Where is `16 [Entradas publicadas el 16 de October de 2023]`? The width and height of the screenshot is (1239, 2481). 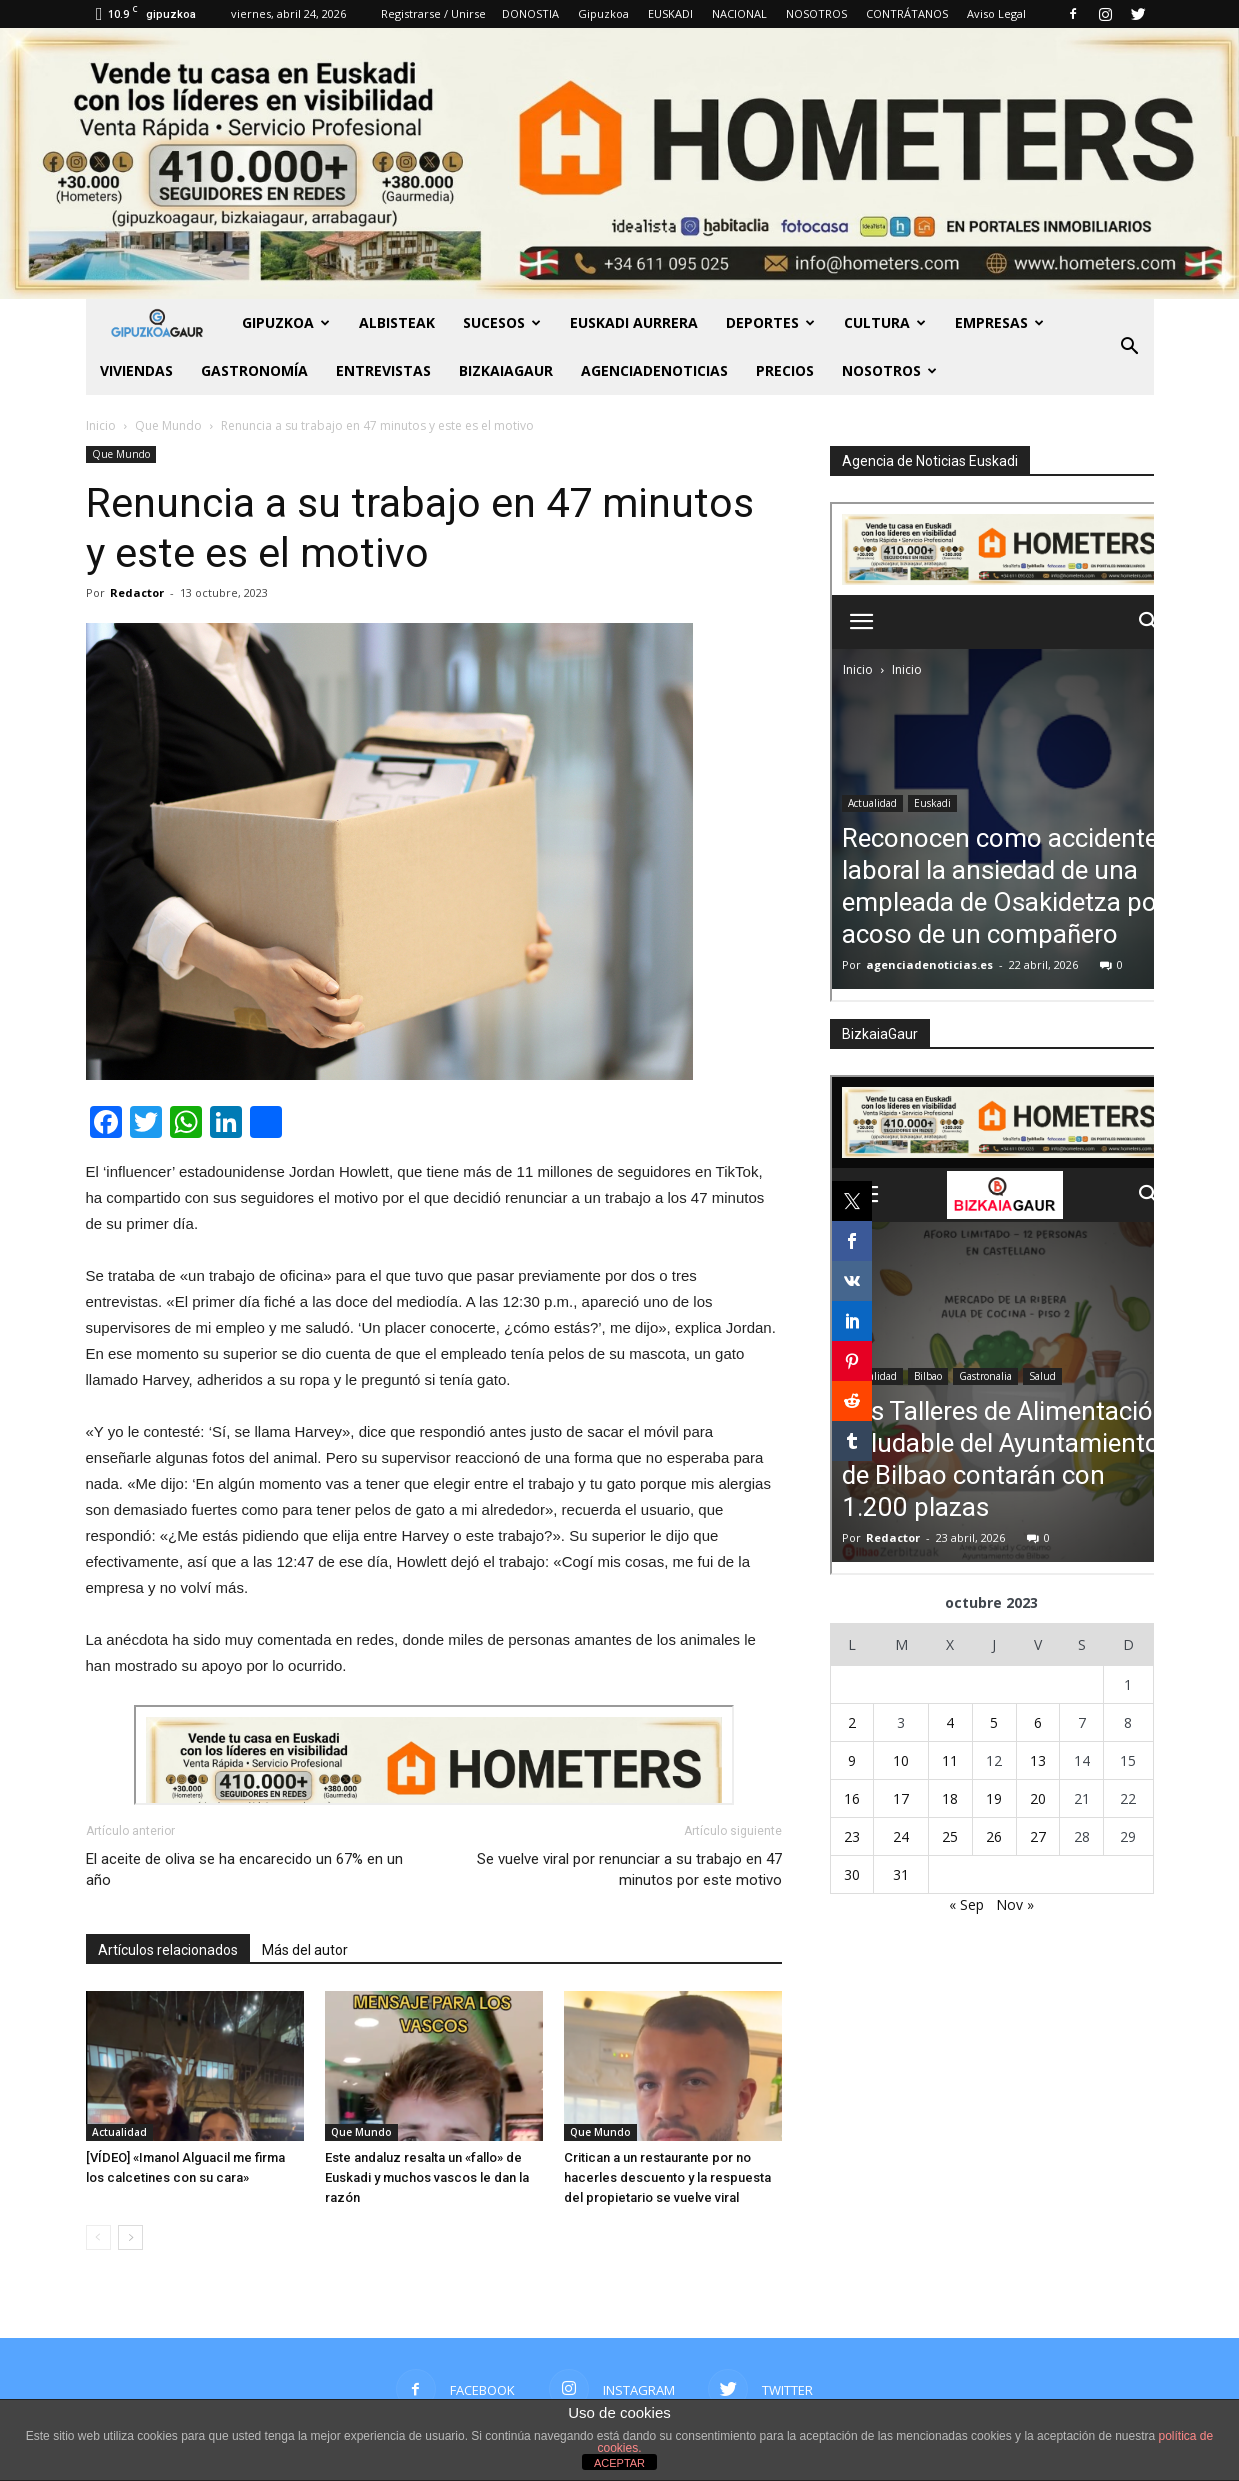
16 [Entradas publicadas el 16 de October de 2023] is located at coordinates (852, 1798).